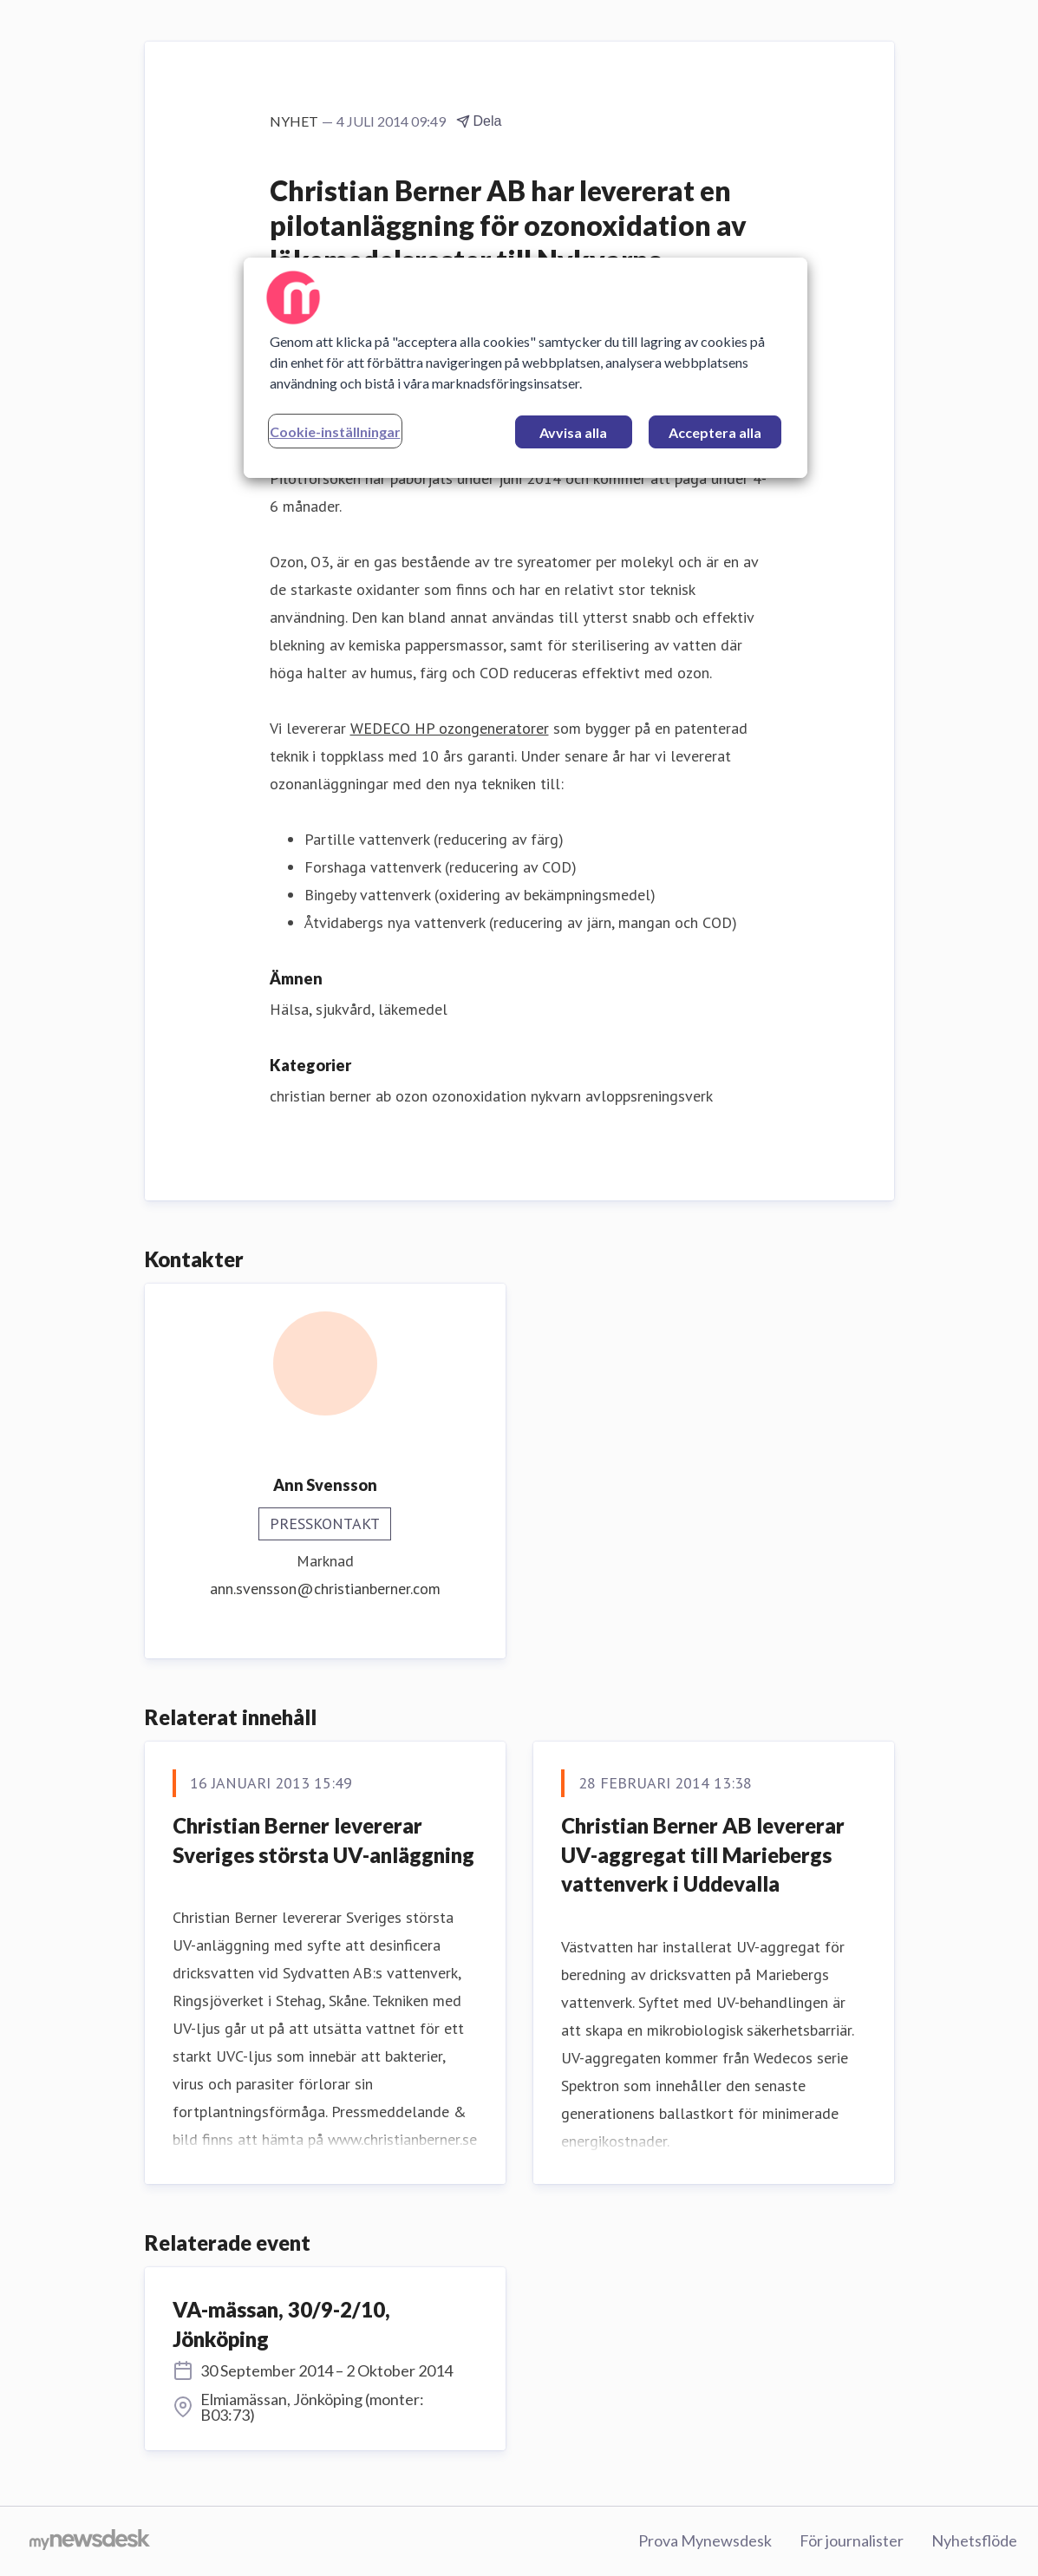 This screenshot has width=1038, height=2576. What do you see at coordinates (525, 368) in the screenshot?
I see `[region]` at bounding box center [525, 368].